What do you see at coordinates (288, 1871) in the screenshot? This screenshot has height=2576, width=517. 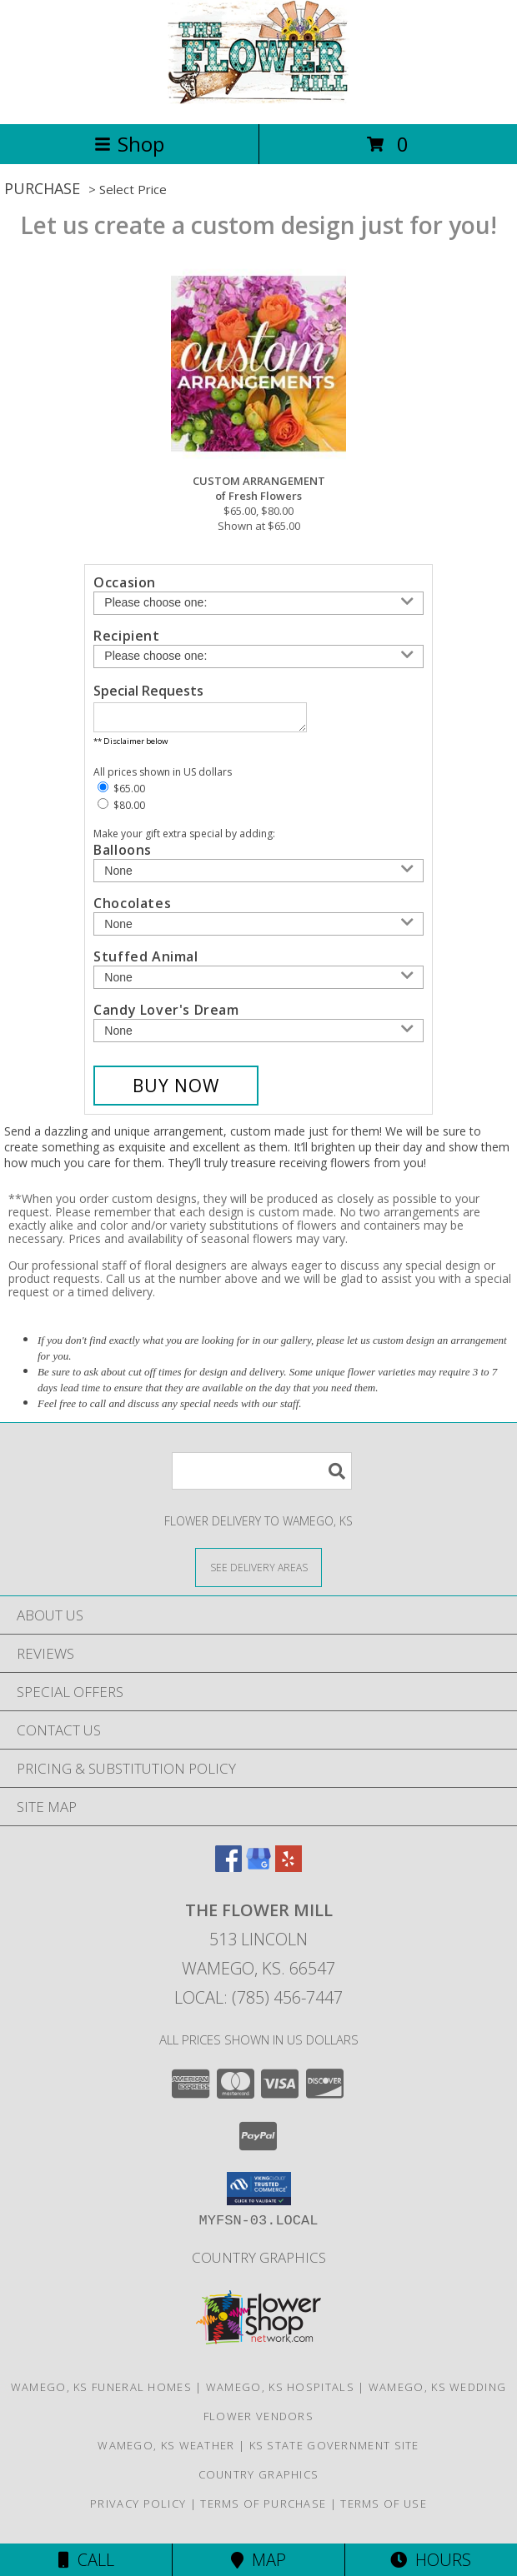 I see `[View our Yelp]` at bounding box center [288, 1871].